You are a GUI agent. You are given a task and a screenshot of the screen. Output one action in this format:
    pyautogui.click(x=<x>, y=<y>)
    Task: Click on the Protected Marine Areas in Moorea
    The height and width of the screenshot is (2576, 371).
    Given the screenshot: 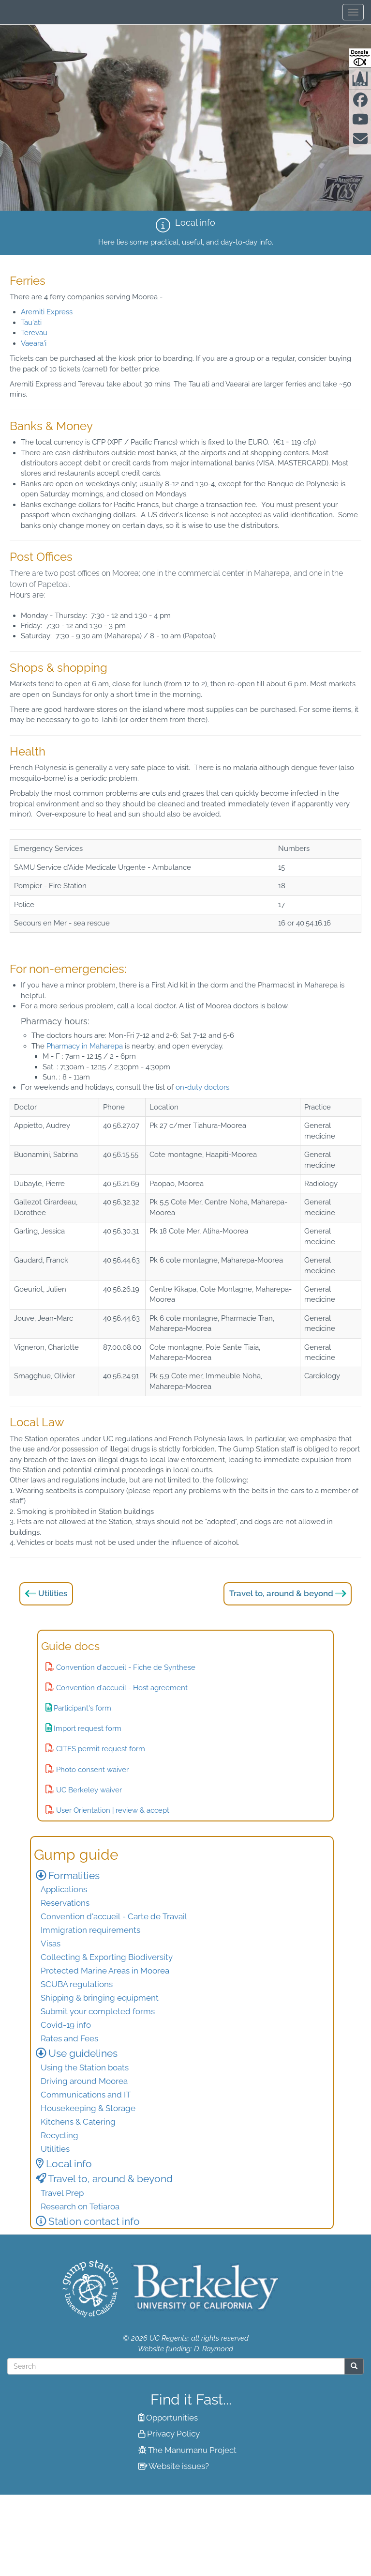 What is the action you would take?
    pyautogui.click(x=105, y=1970)
    